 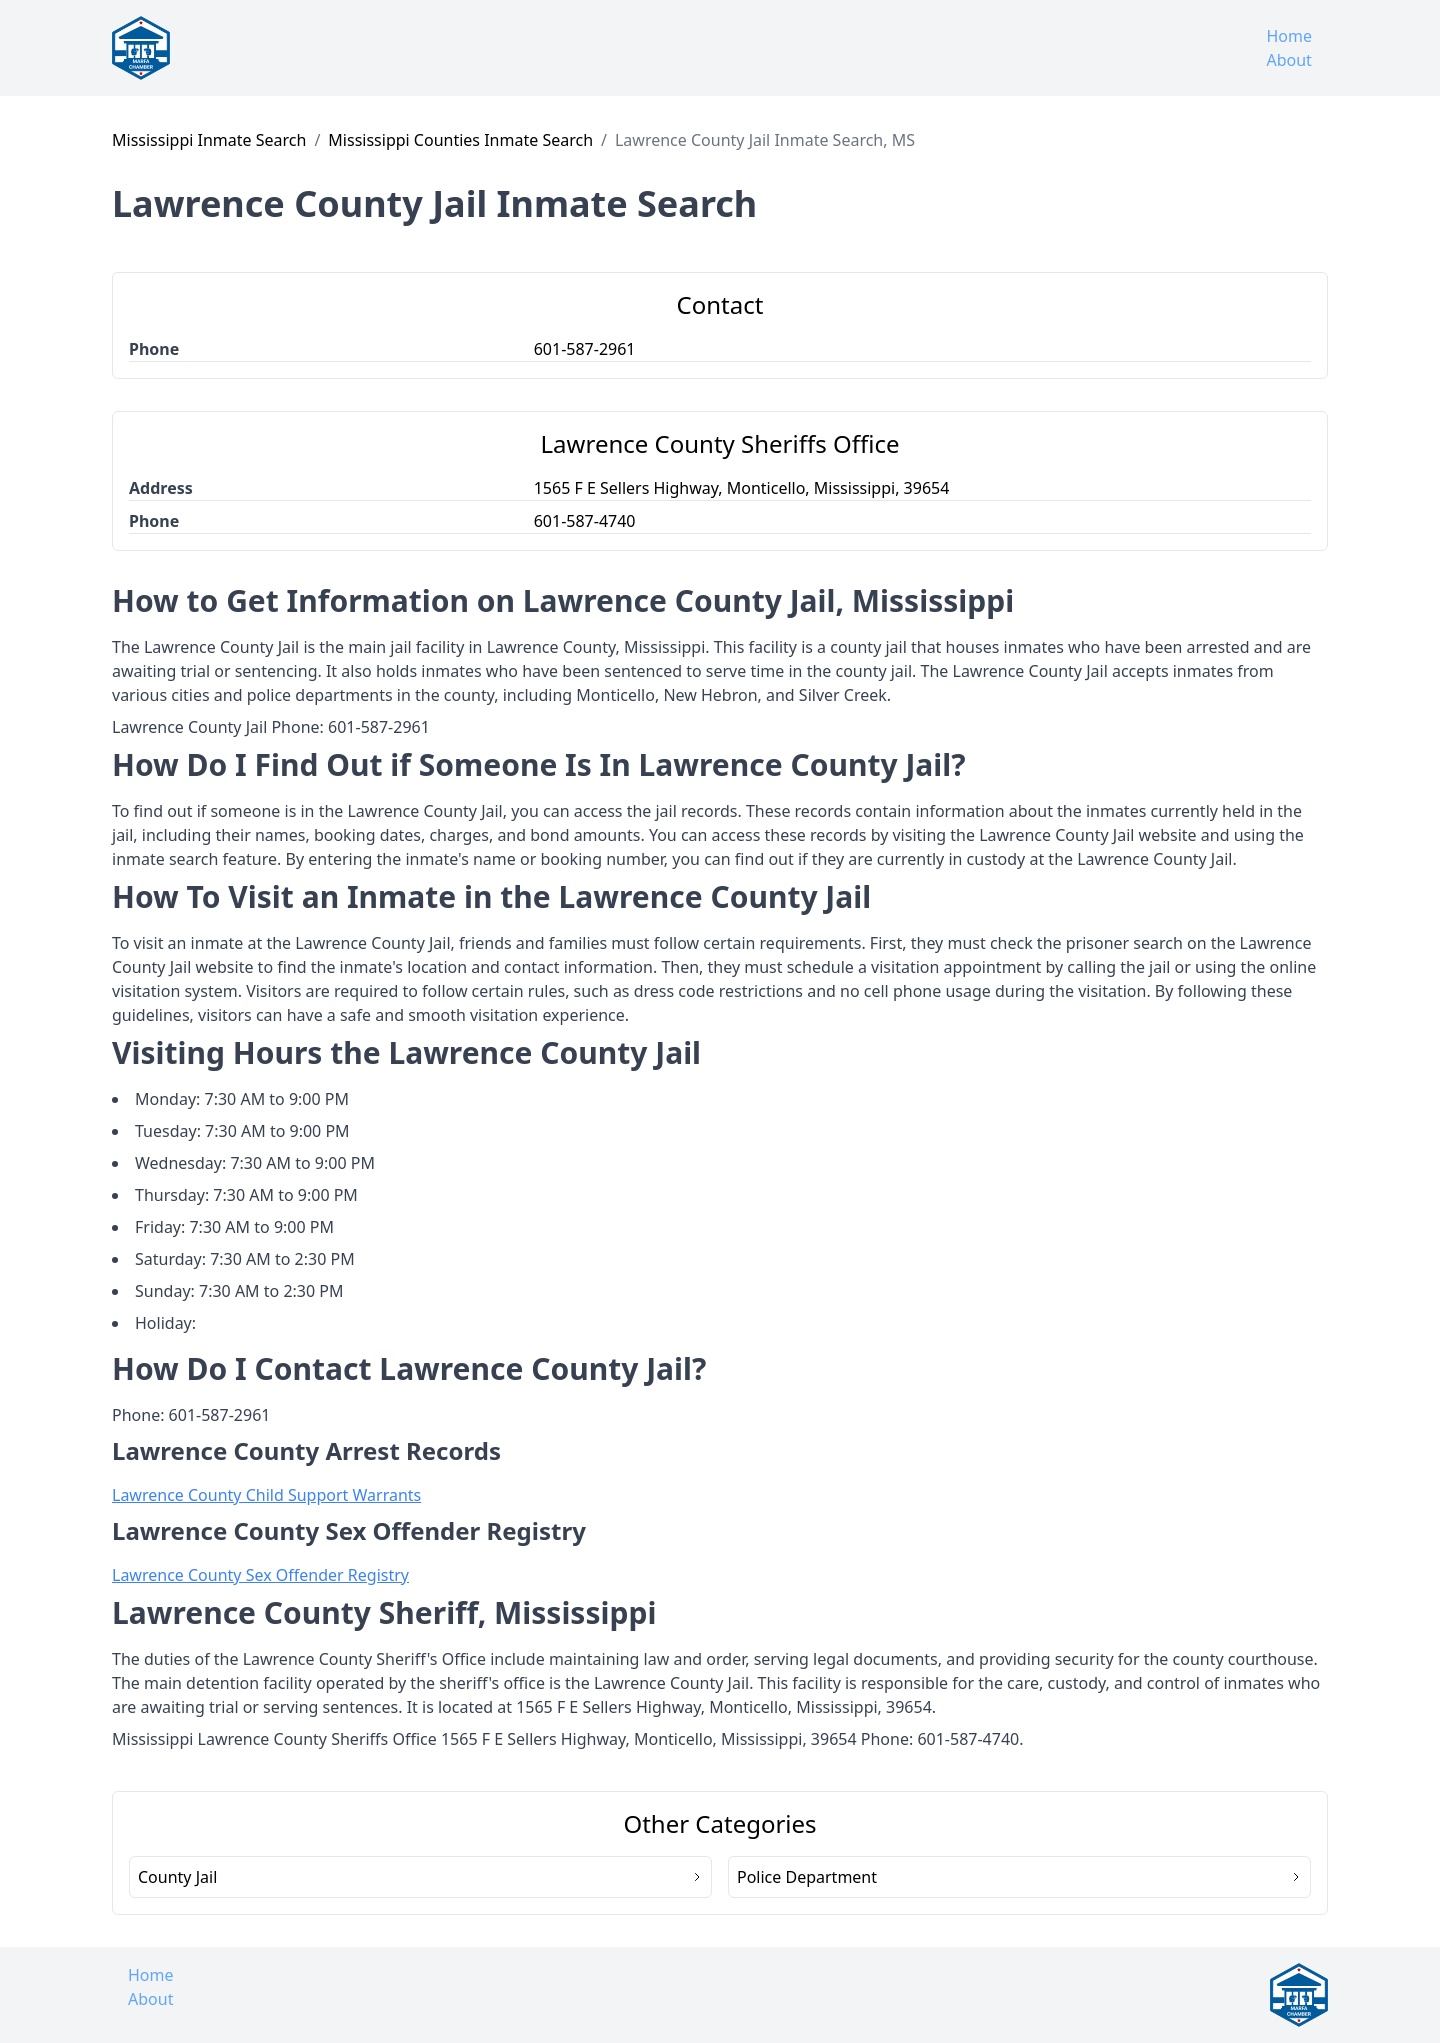 I want to click on Lawrence County Sex Offender Registry, so click(x=260, y=1575).